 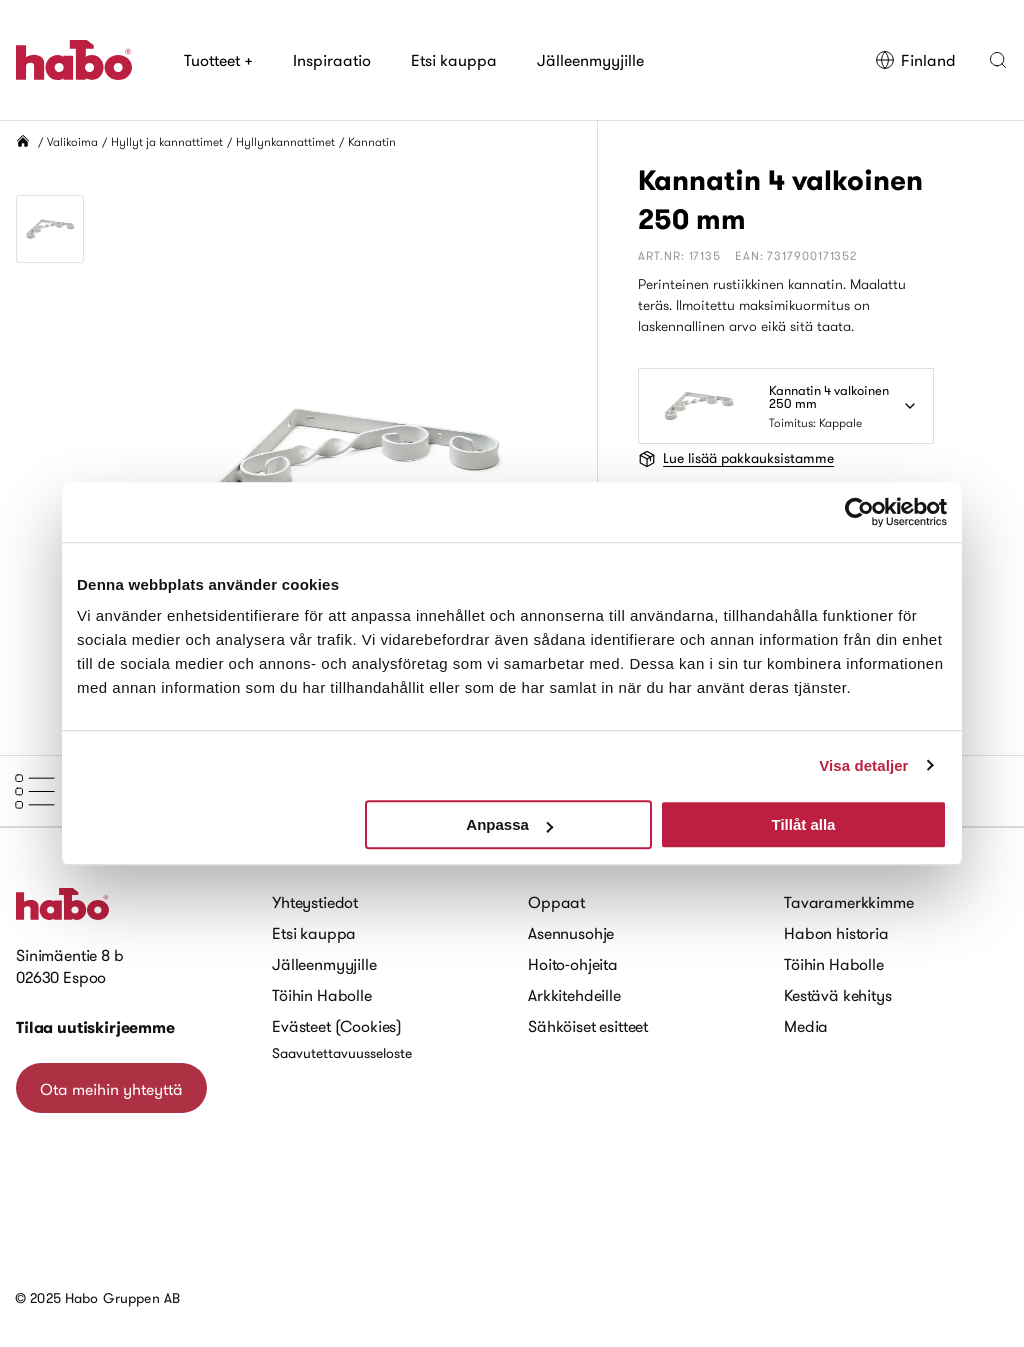 What do you see at coordinates (167, 141) in the screenshot?
I see `Hyllyt ja kannattimet` at bounding box center [167, 141].